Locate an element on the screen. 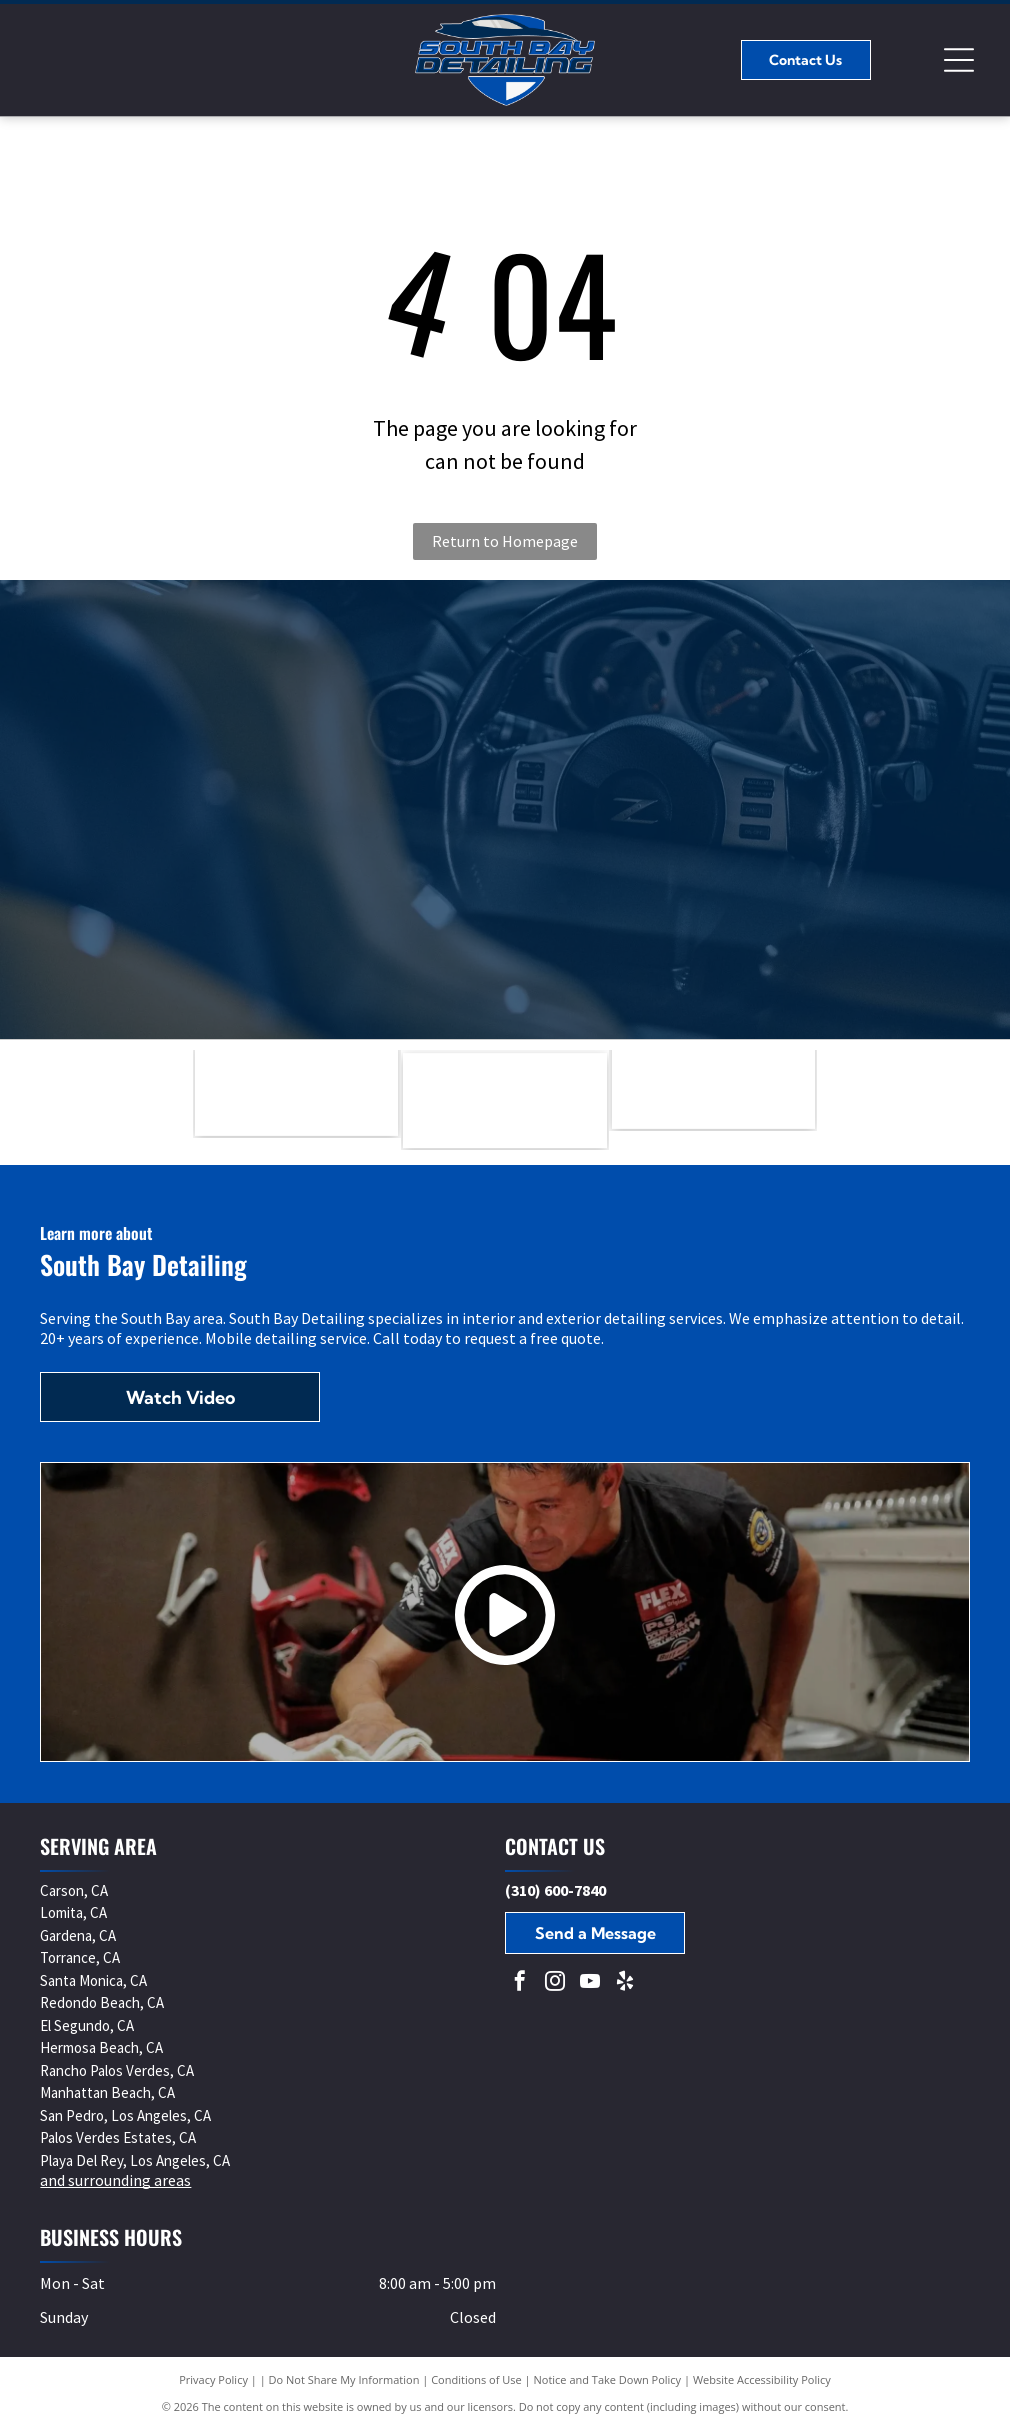 The image size is (1010, 2430). [youtube] is located at coordinates (590, 1983).